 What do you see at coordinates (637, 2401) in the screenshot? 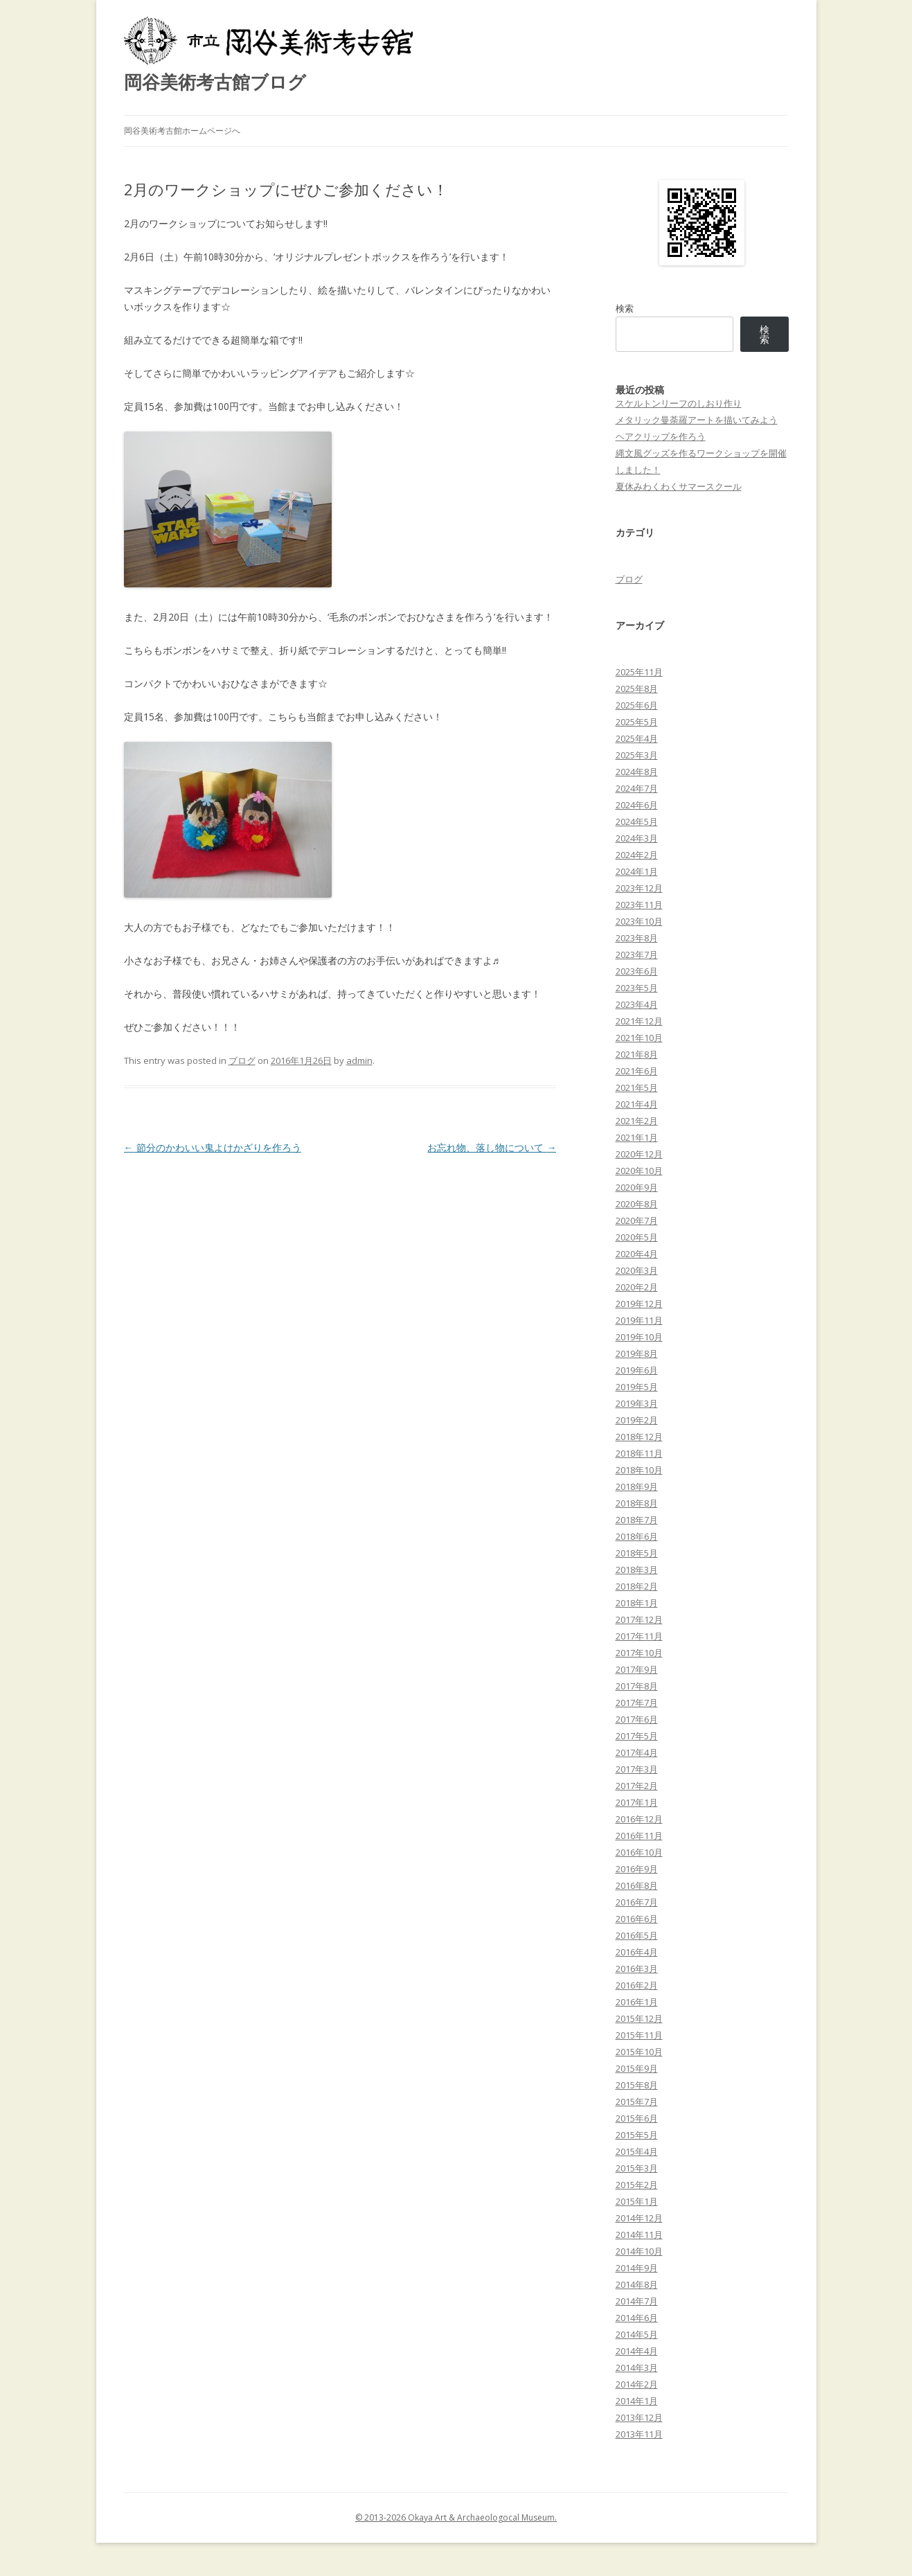
I see `2014年1月` at bounding box center [637, 2401].